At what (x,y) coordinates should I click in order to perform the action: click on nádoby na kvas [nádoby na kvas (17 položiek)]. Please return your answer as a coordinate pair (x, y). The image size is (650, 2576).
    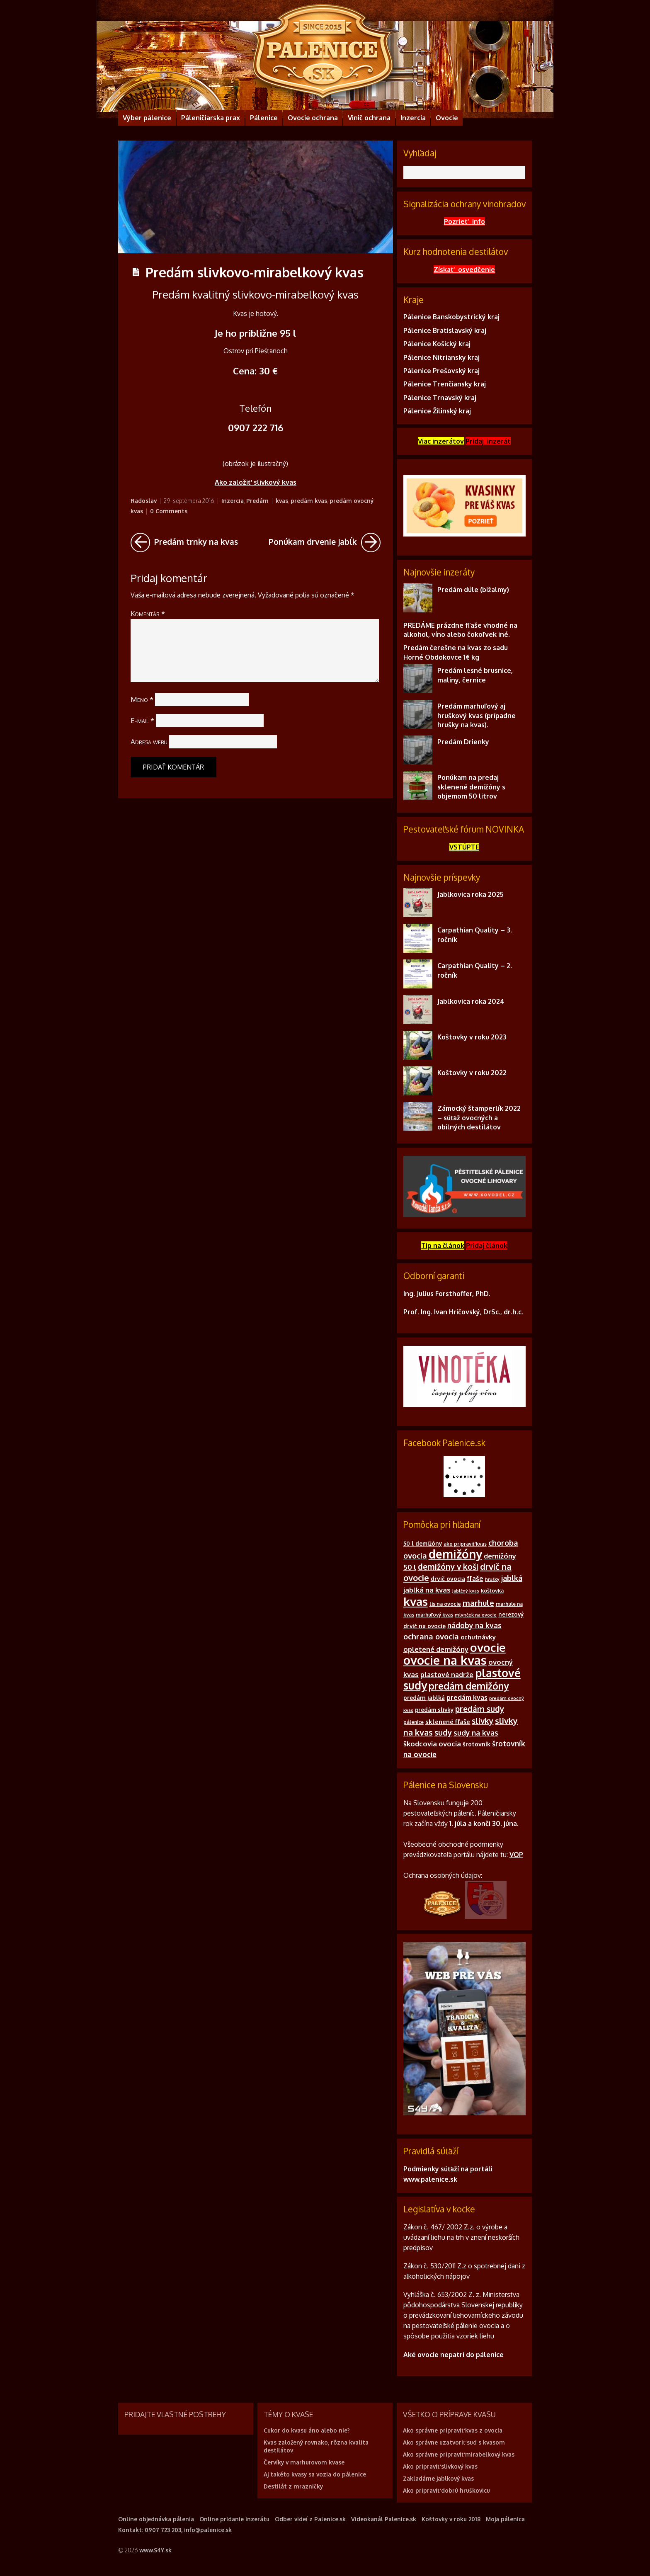
    Looking at the image, I should click on (474, 1625).